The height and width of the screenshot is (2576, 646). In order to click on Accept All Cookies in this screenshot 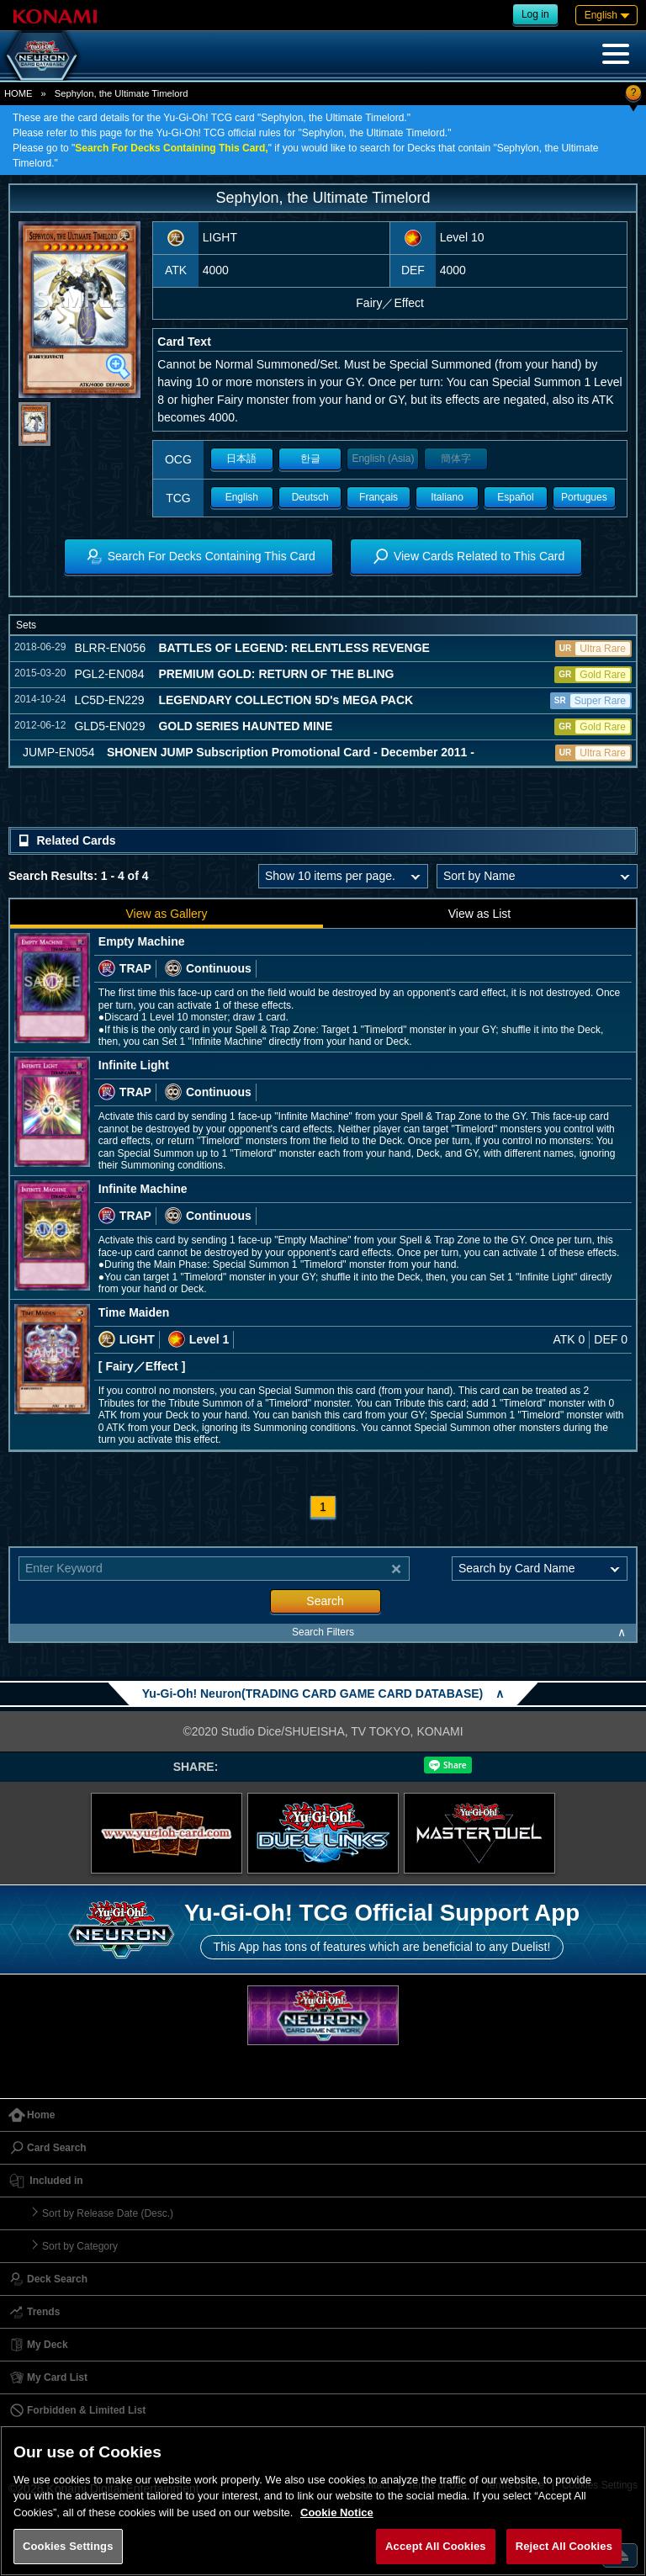, I will do `click(435, 2546)`.